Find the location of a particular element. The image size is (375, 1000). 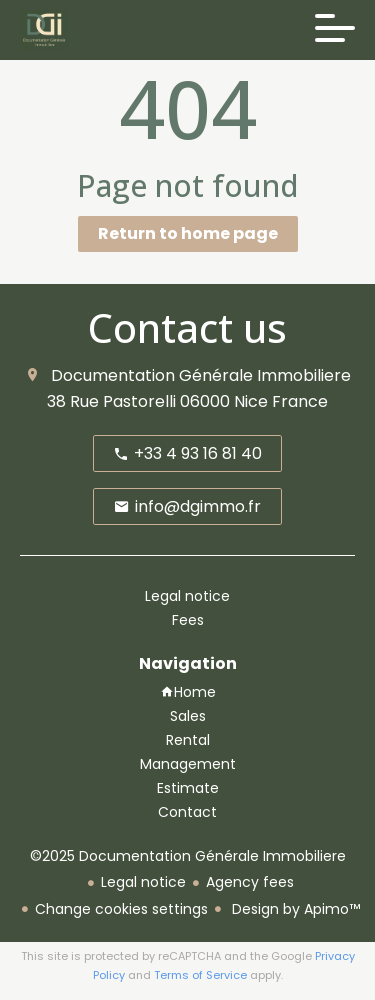

Change cookies settings is located at coordinates (121, 909).